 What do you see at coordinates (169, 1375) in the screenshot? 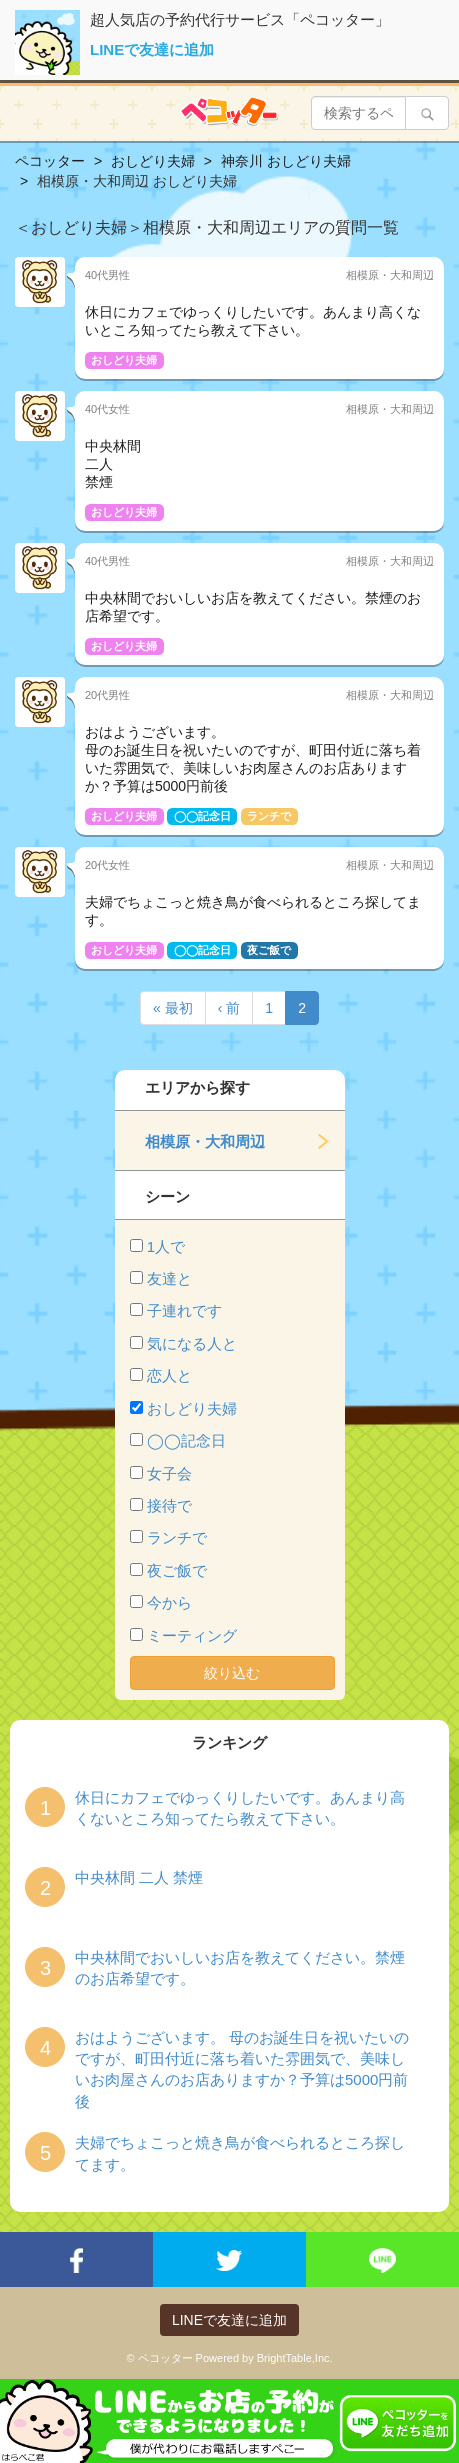
I see `恋人と` at bounding box center [169, 1375].